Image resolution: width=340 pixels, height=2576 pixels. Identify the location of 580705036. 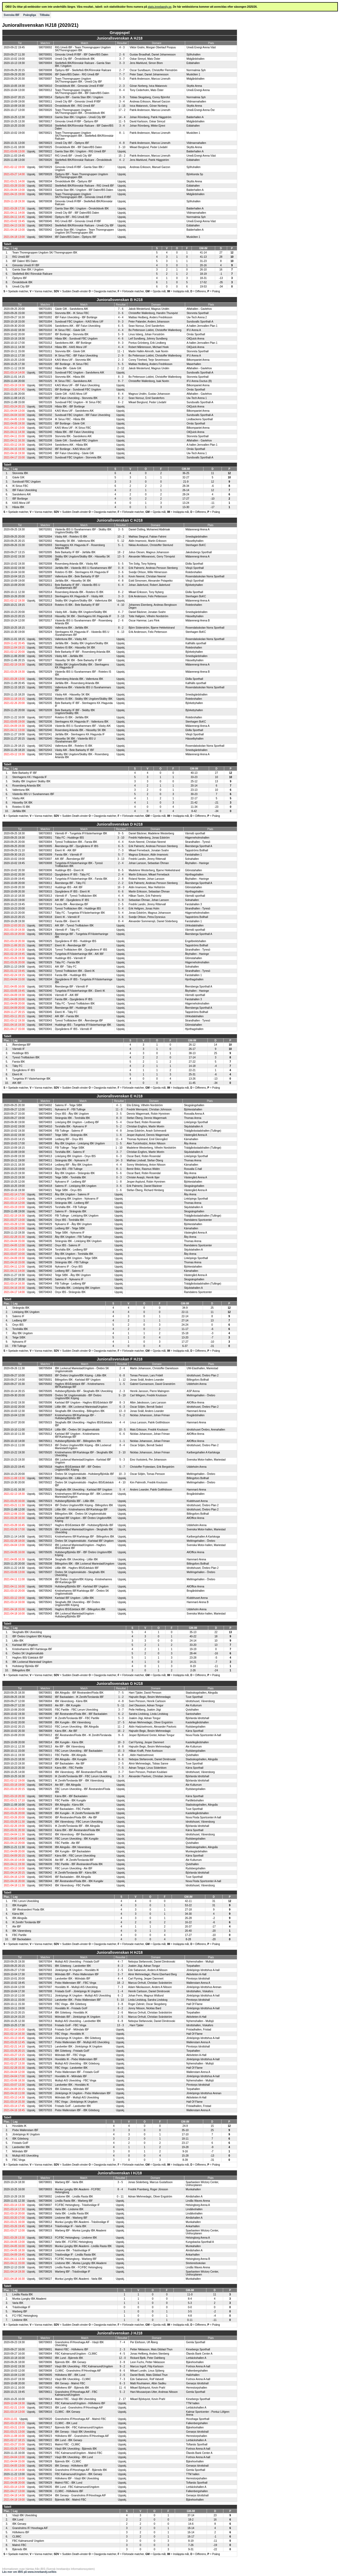
(45, 1579).